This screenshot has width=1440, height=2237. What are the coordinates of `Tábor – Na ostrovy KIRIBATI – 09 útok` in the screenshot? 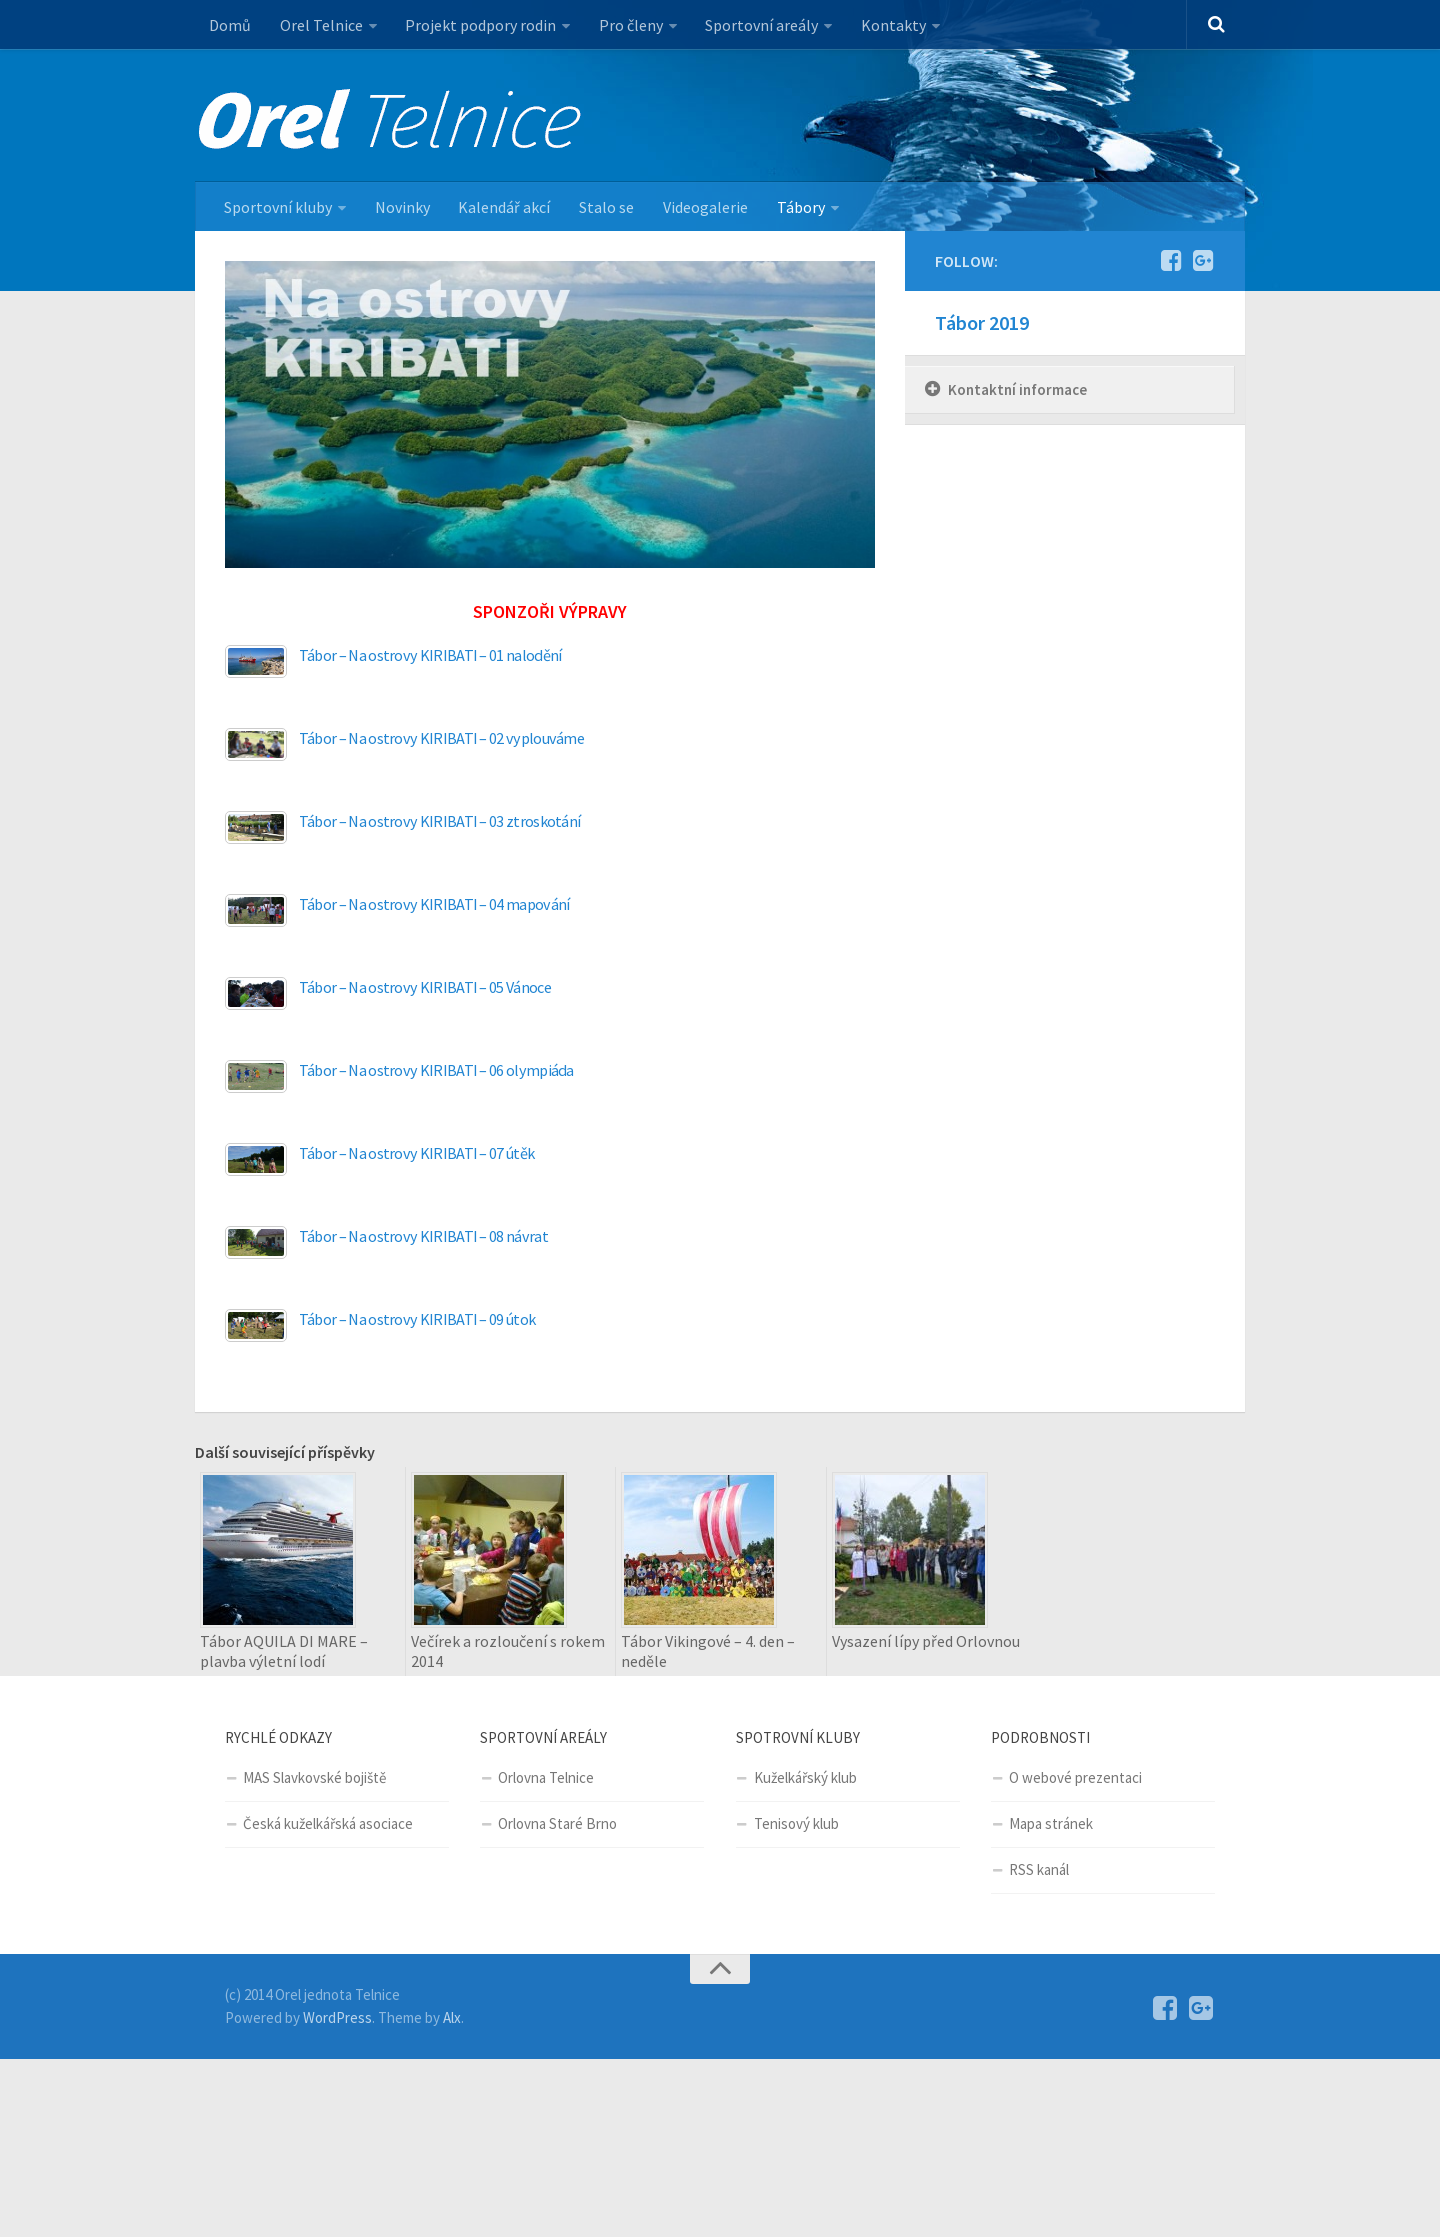 It's located at (417, 1320).